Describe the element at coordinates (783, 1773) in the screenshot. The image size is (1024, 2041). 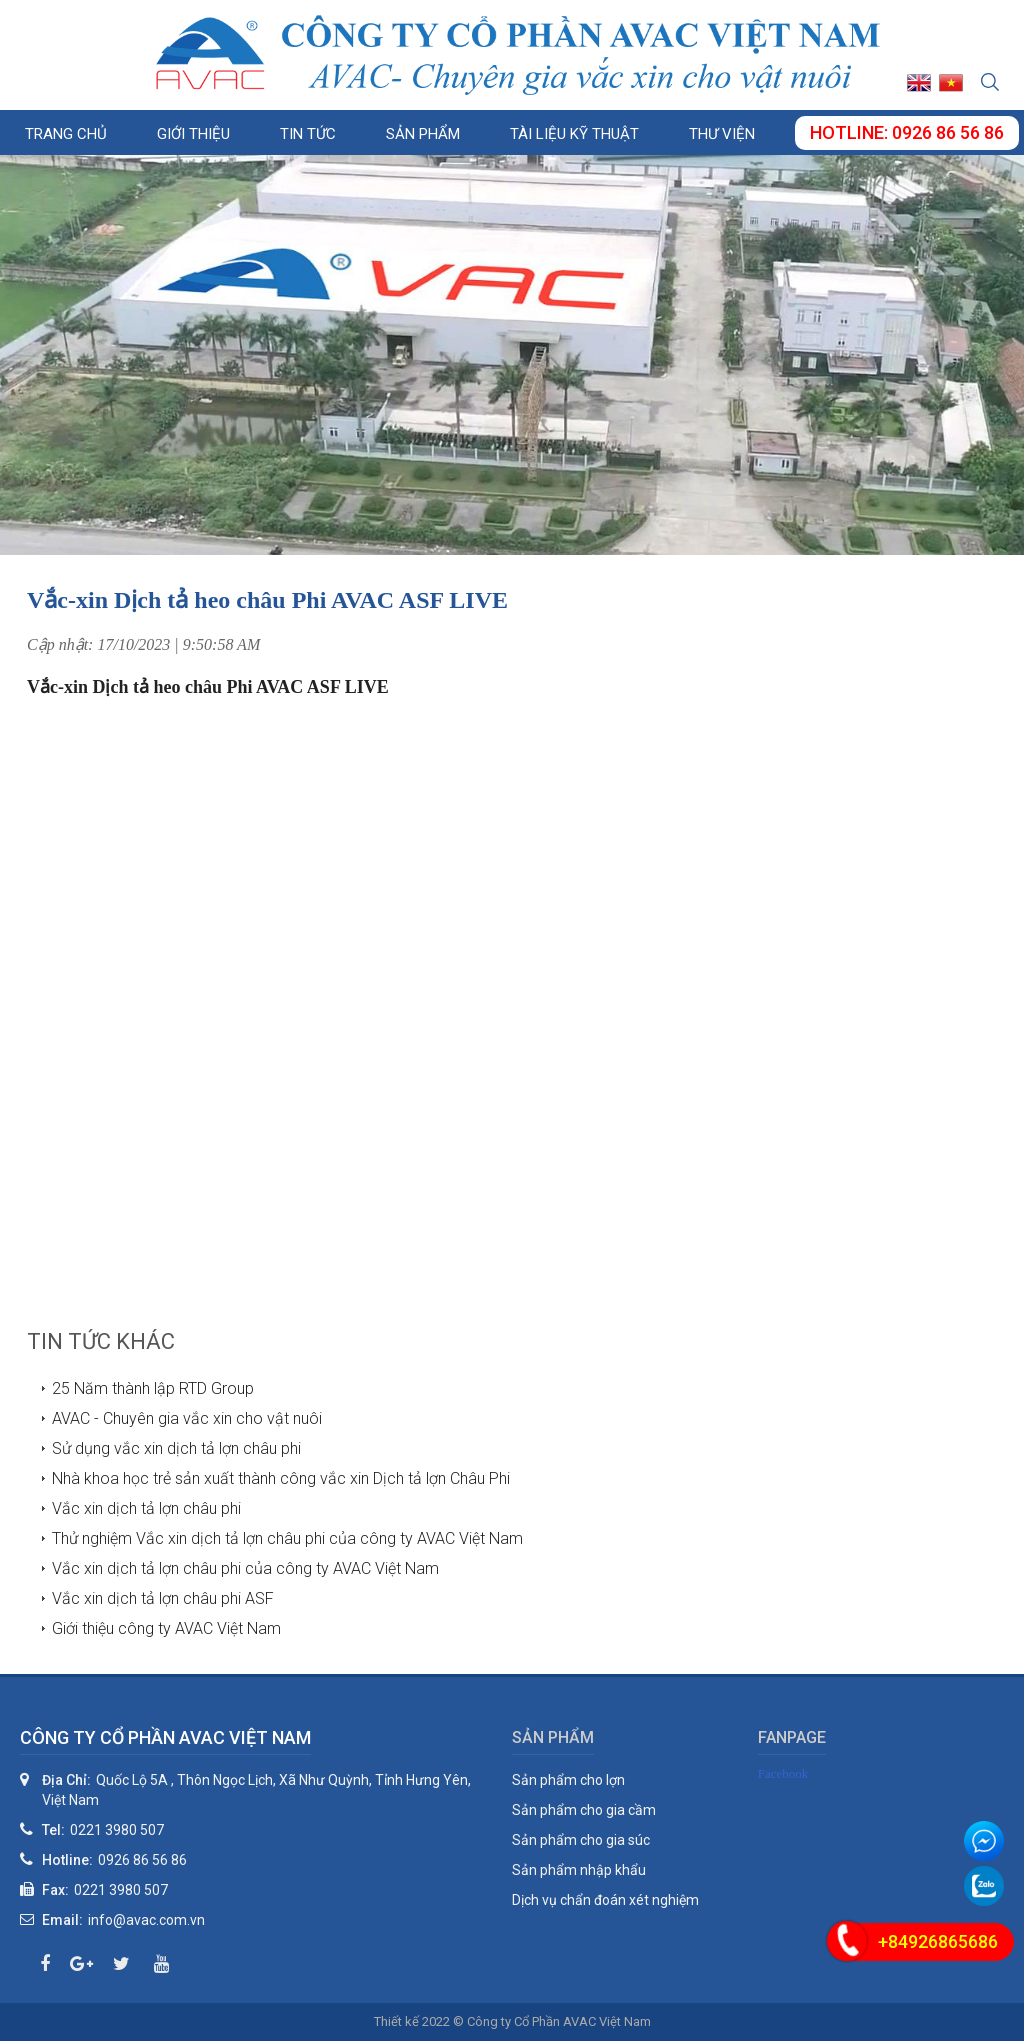
I see `Facebook` at that location.